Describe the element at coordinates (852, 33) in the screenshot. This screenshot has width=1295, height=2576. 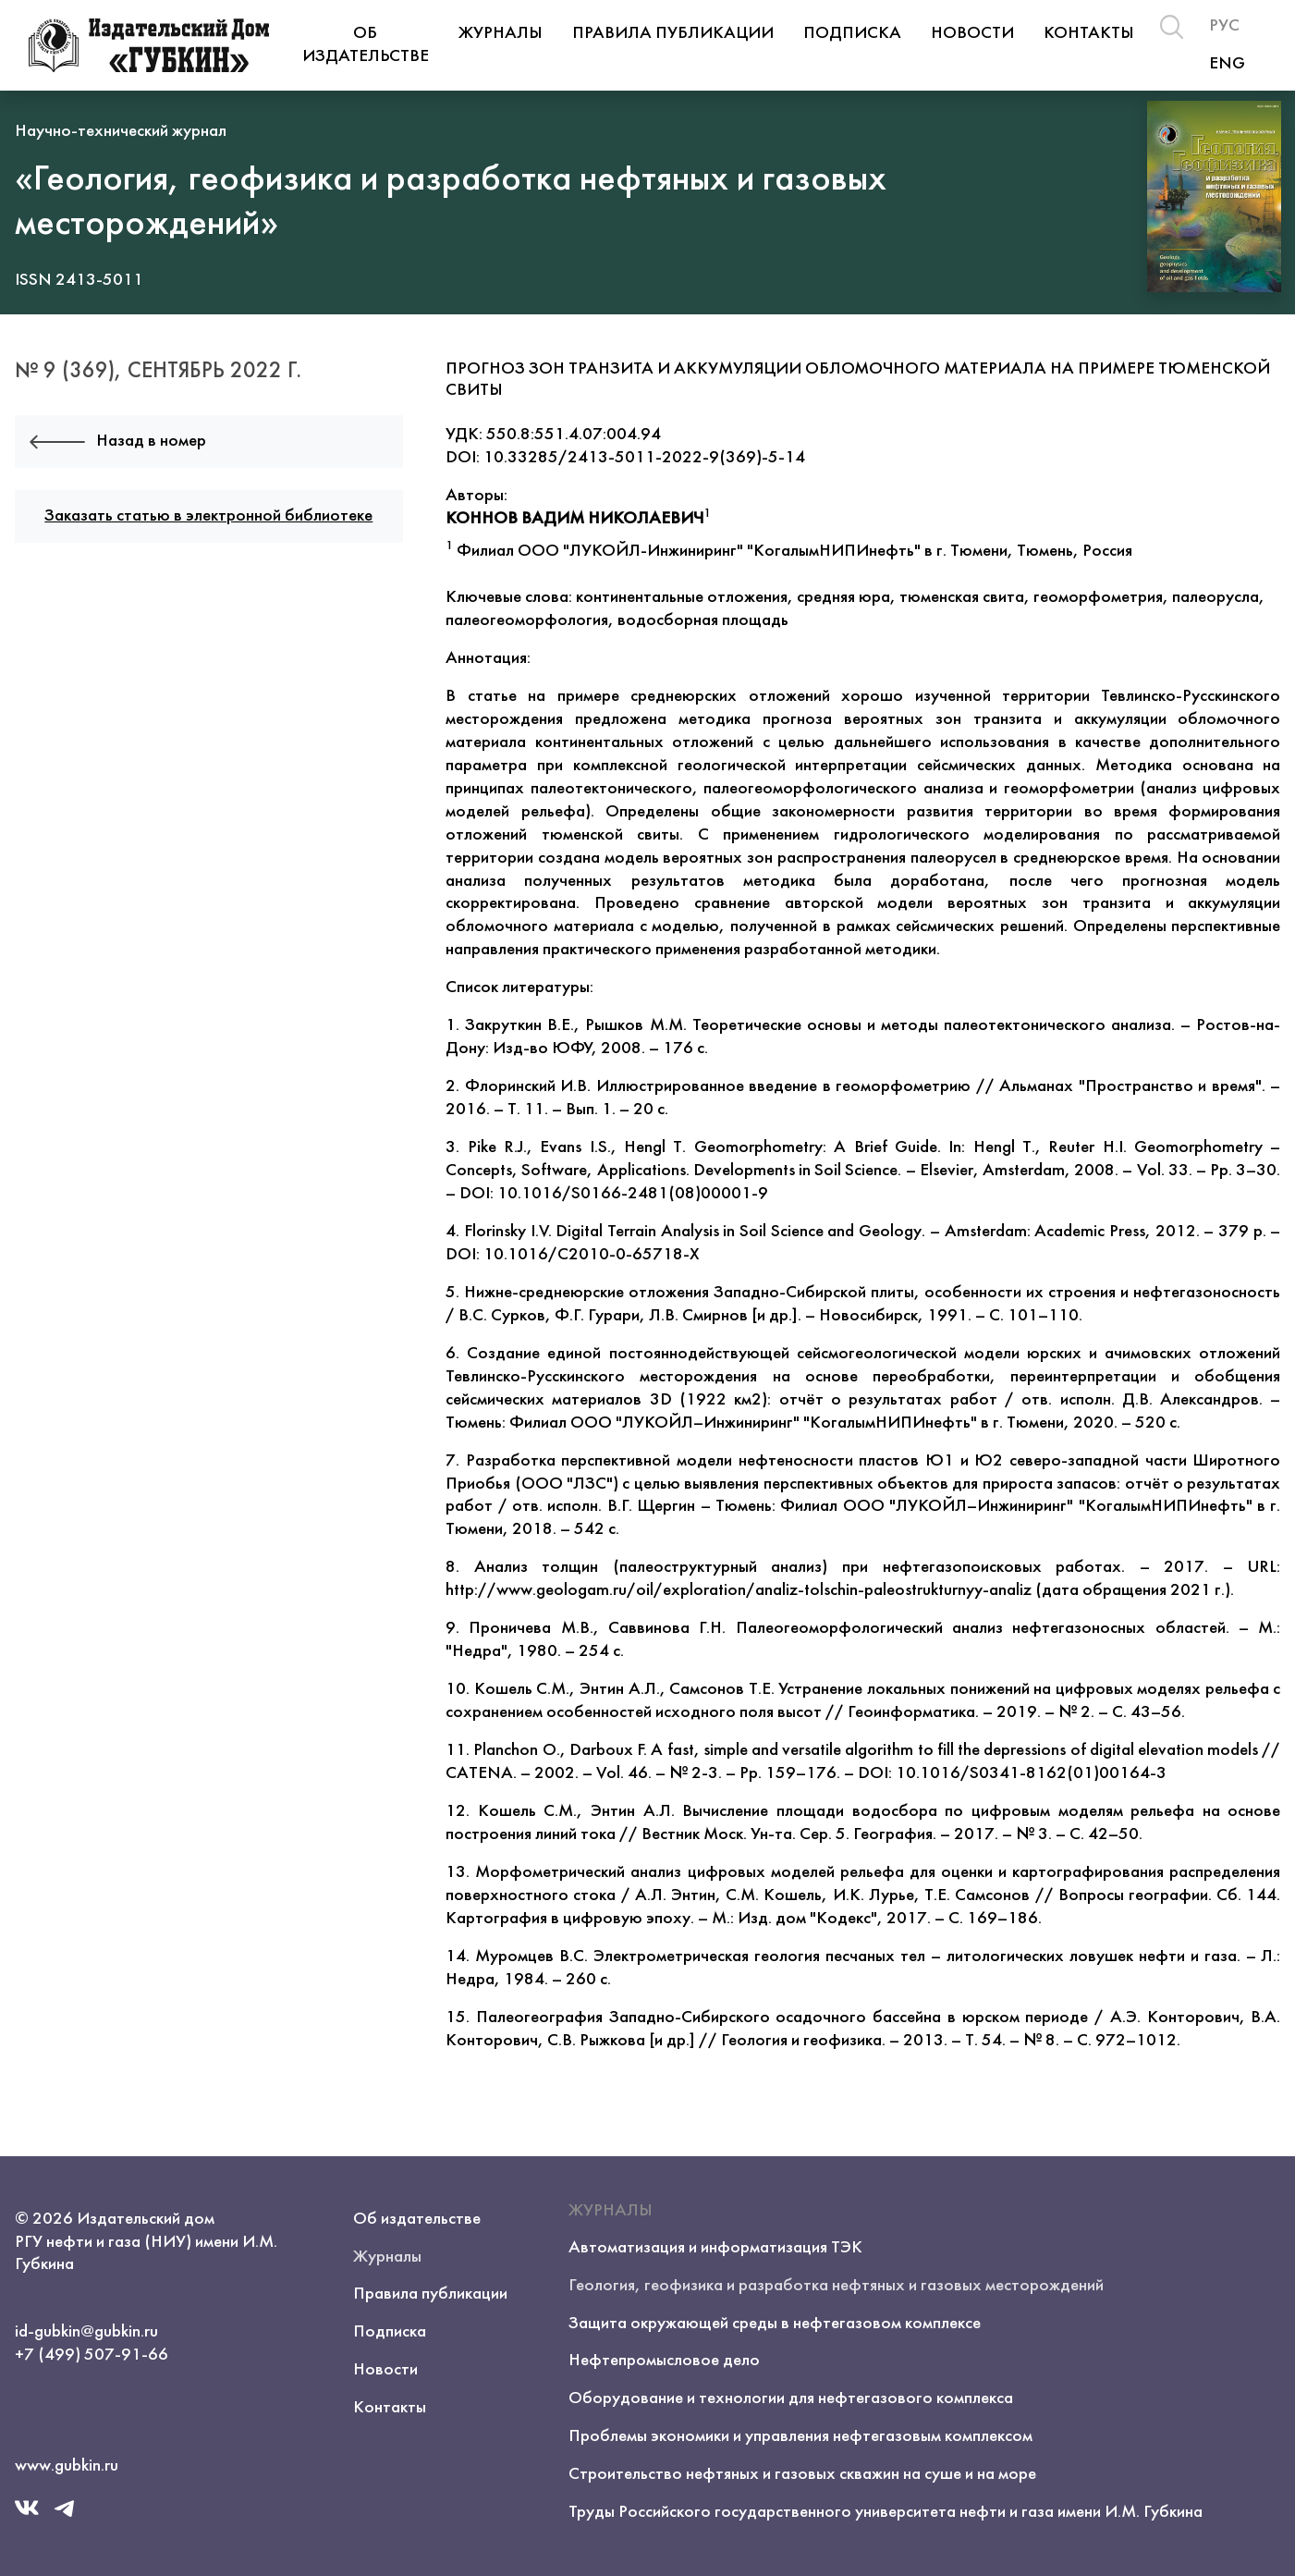
I see `Подписка` at that location.